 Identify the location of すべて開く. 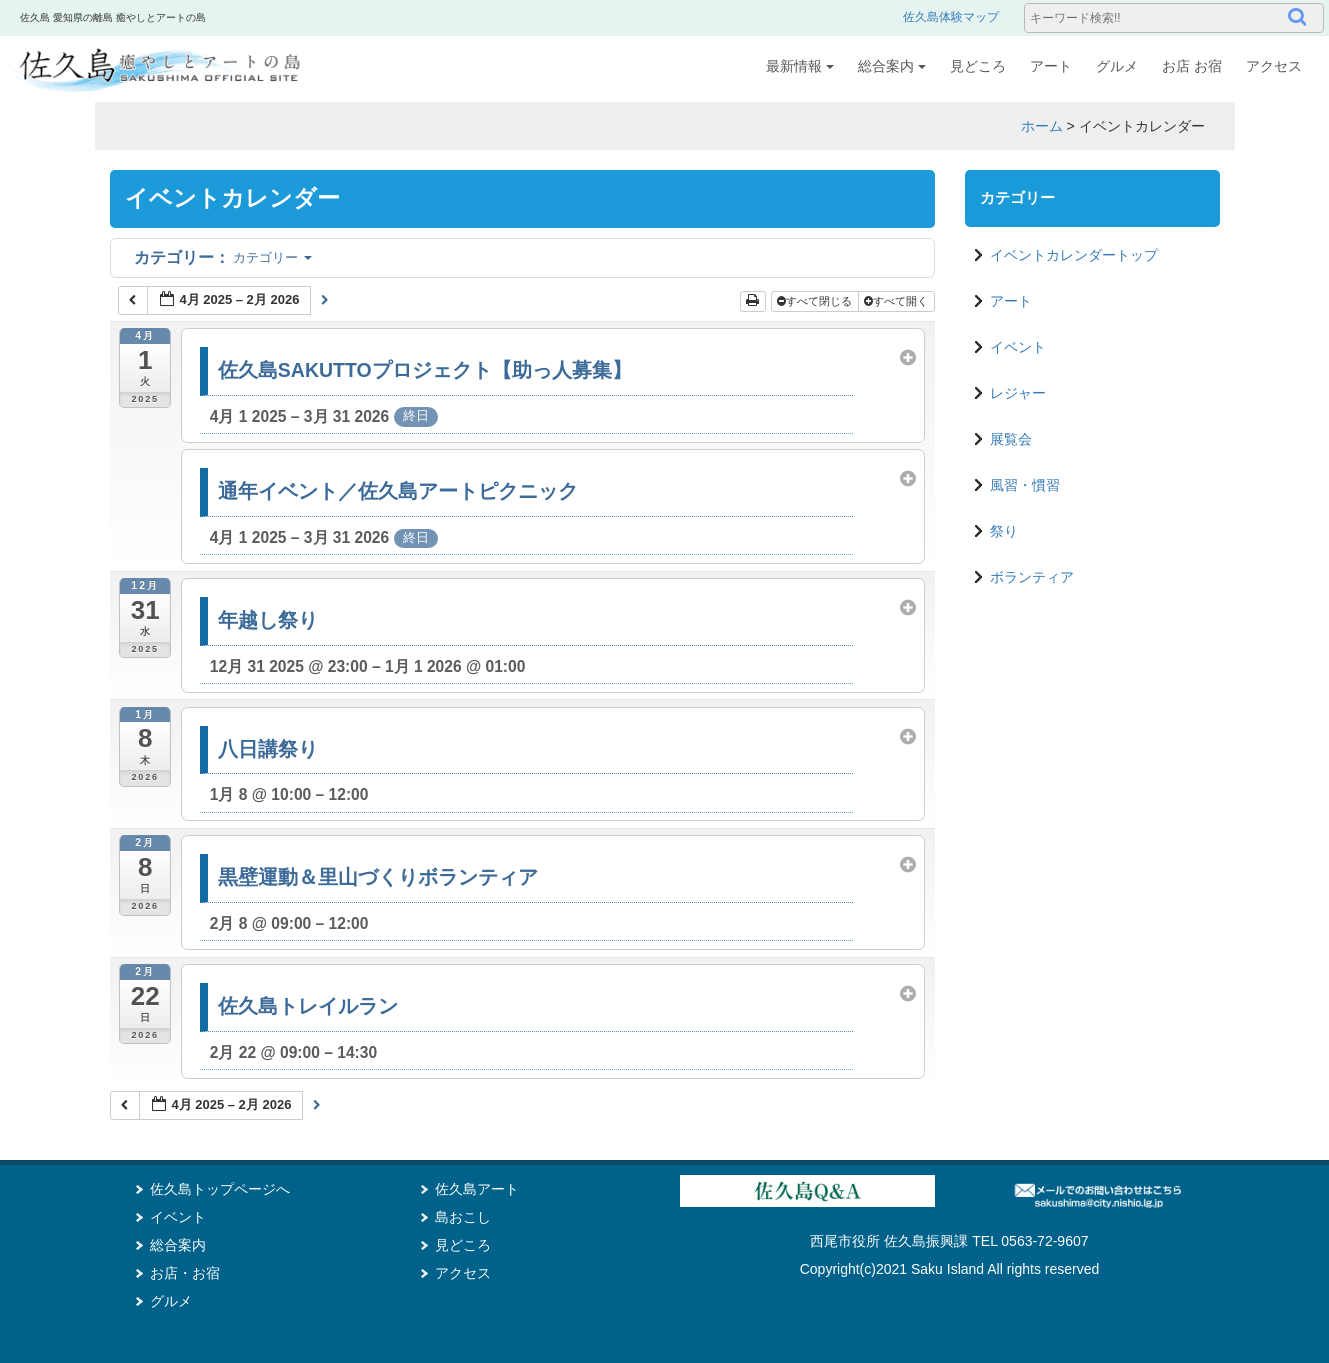
(897, 301).